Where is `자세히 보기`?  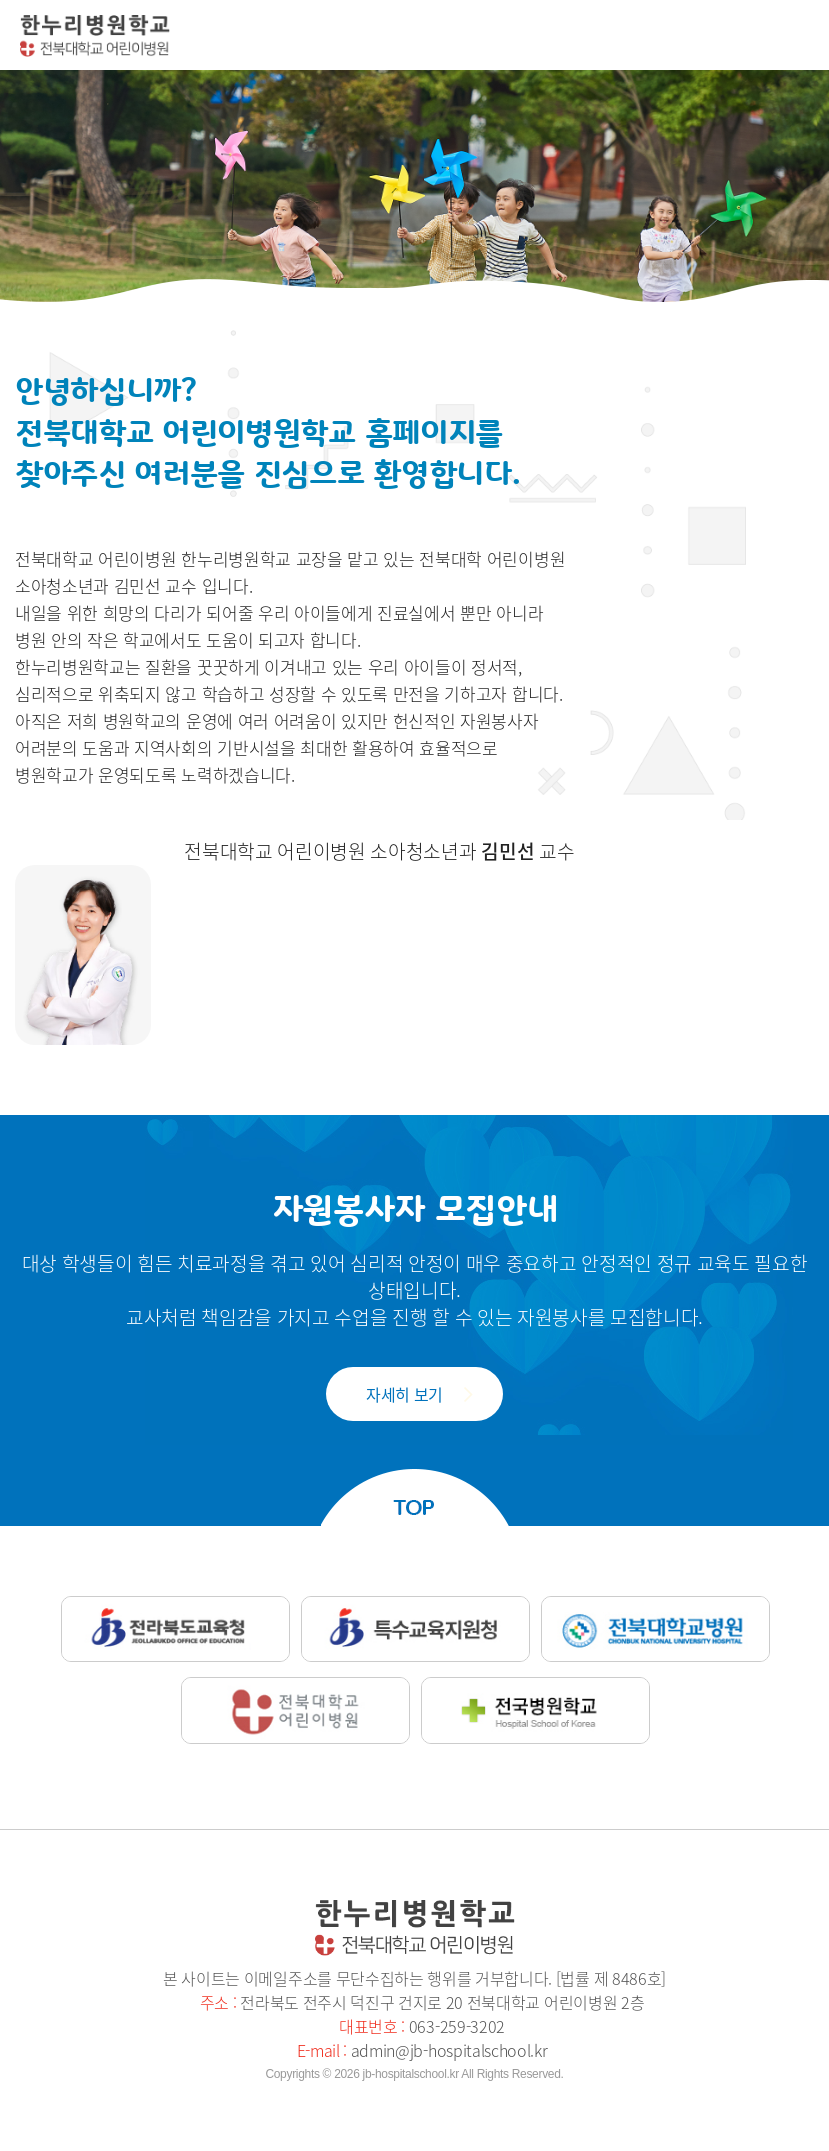 자세히 보기 is located at coordinates (404, 1394).